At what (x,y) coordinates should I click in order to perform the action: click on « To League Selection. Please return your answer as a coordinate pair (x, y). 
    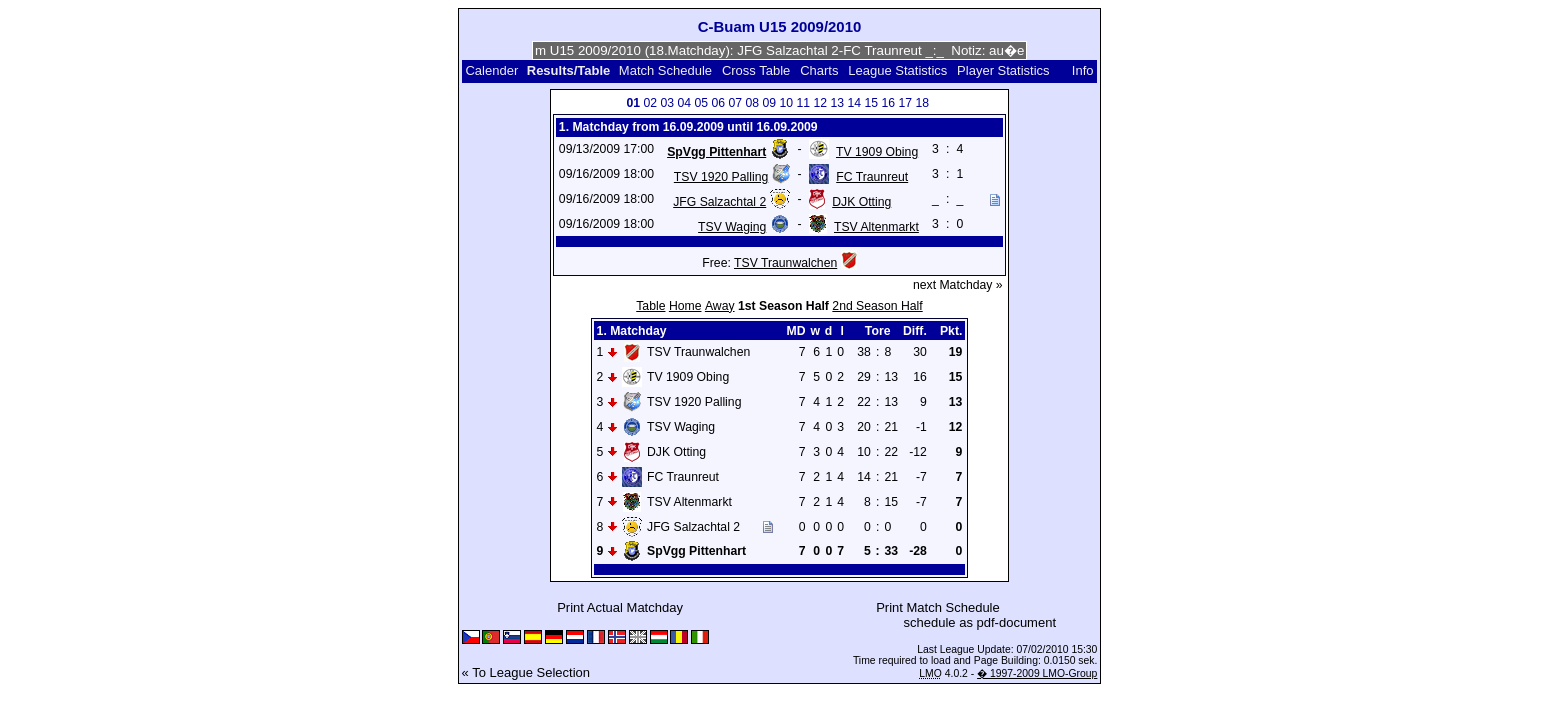
    Looking at the image, I should click on (526, 672).